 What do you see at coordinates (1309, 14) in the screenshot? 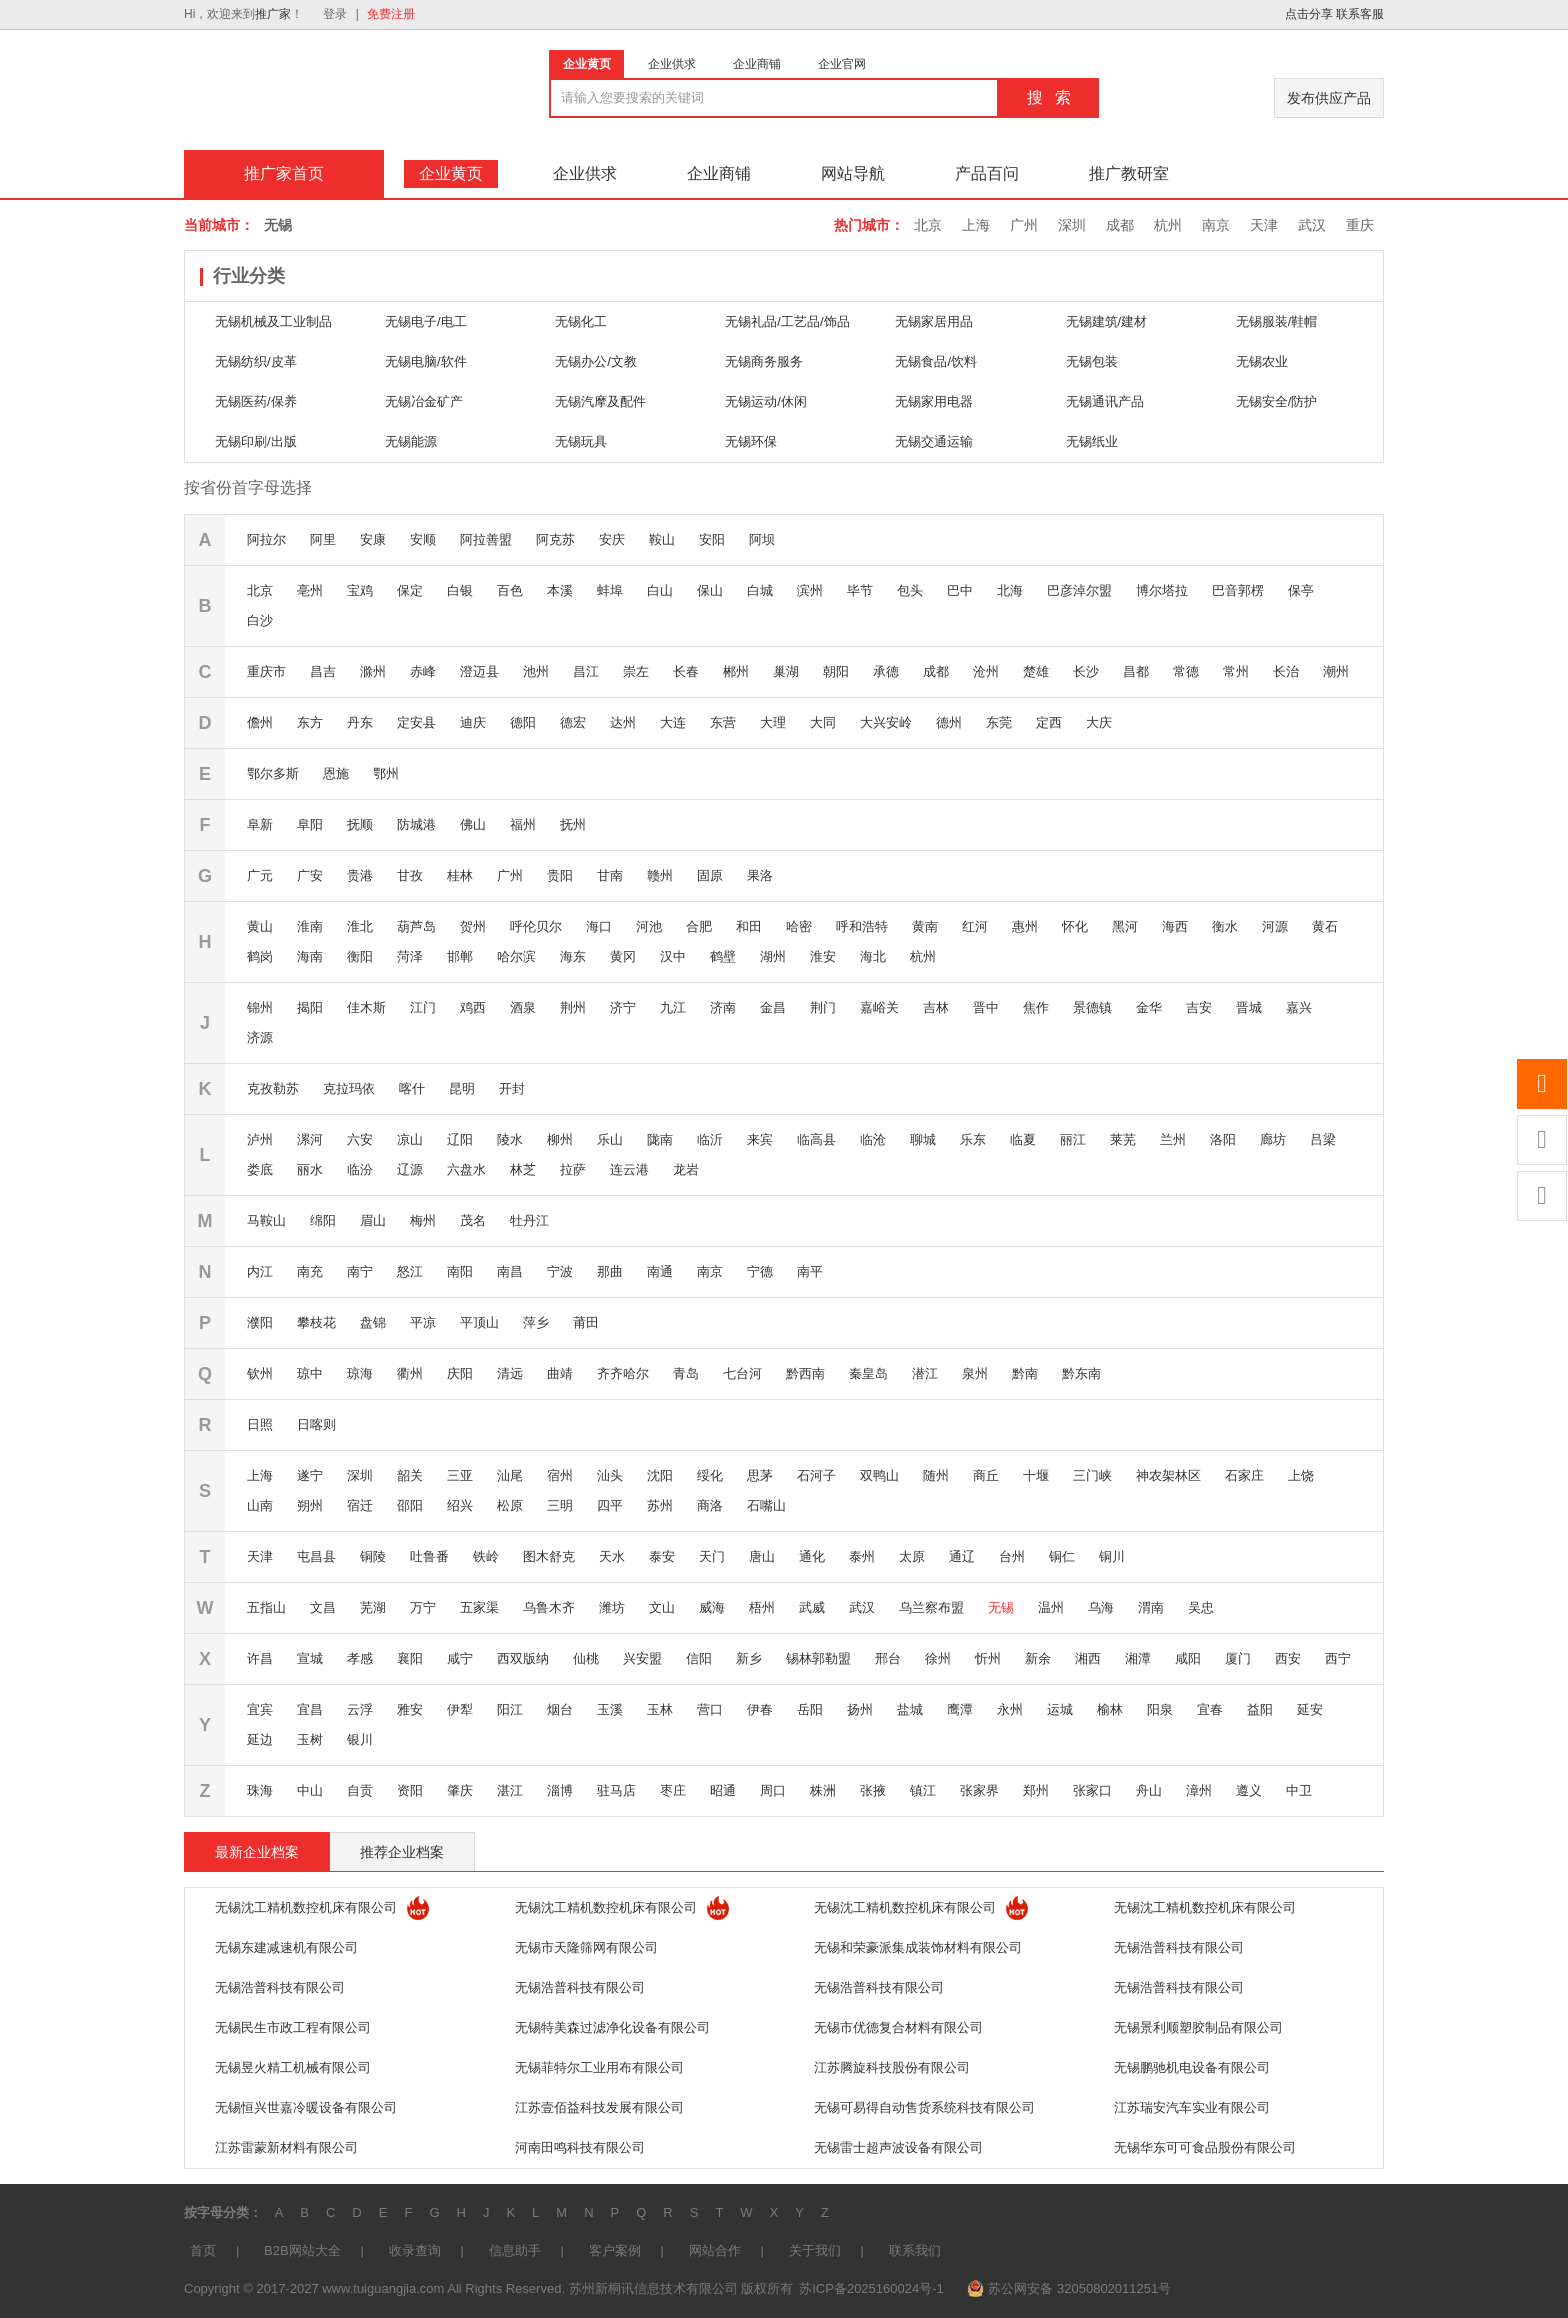
I see `点击分享` at bounding box center [1309, 14].